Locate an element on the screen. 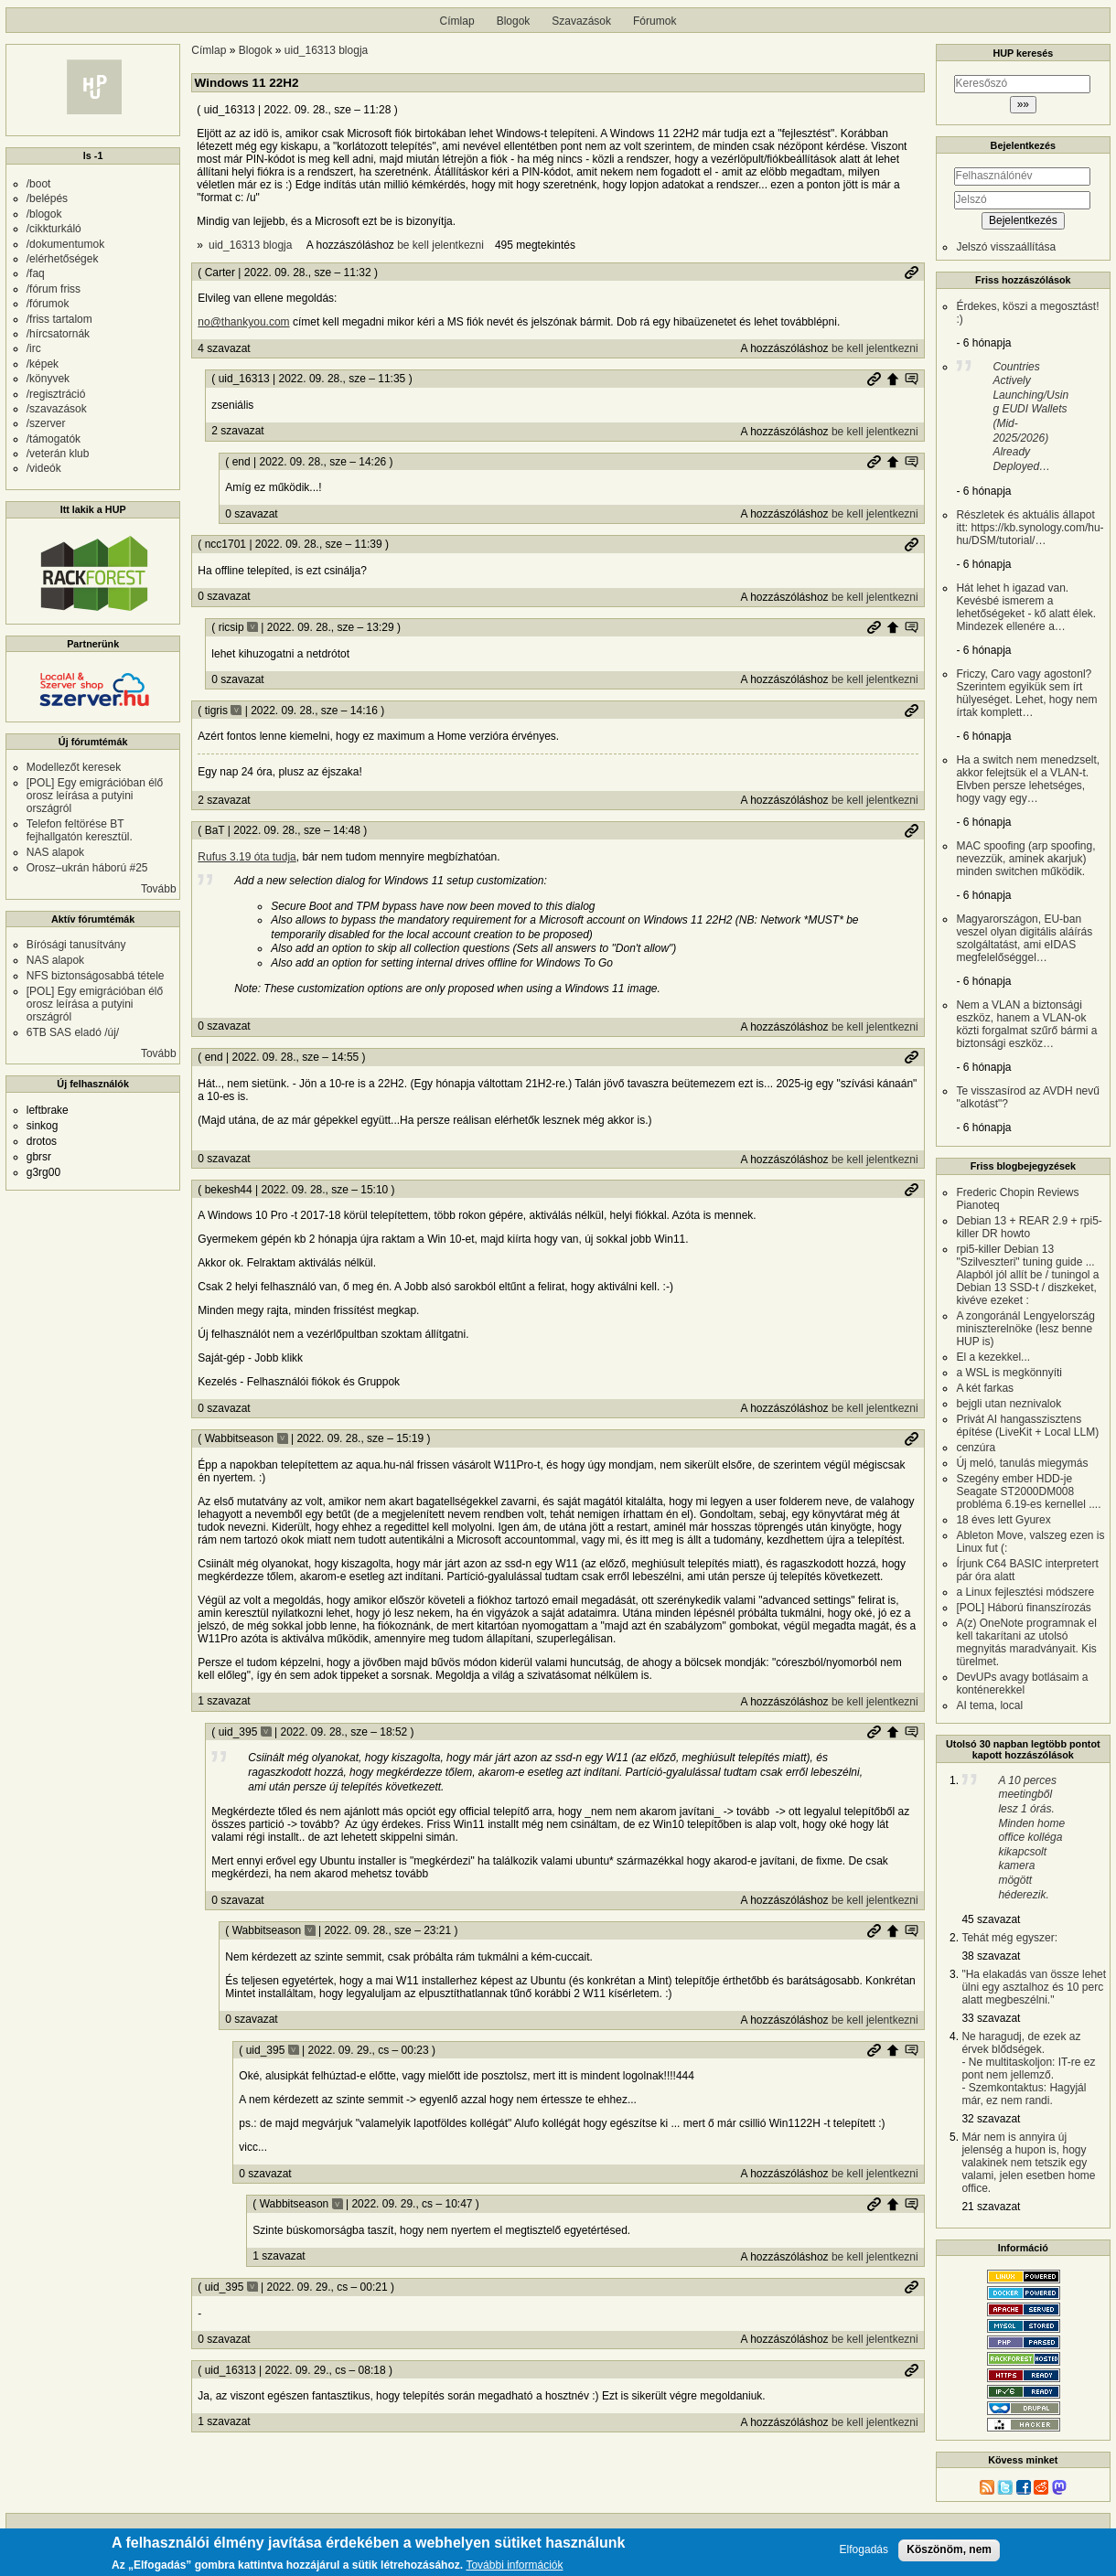 The height and width of the screenshot is (2576, 1116). Elfogadás is located at coordinates (864, 2553).